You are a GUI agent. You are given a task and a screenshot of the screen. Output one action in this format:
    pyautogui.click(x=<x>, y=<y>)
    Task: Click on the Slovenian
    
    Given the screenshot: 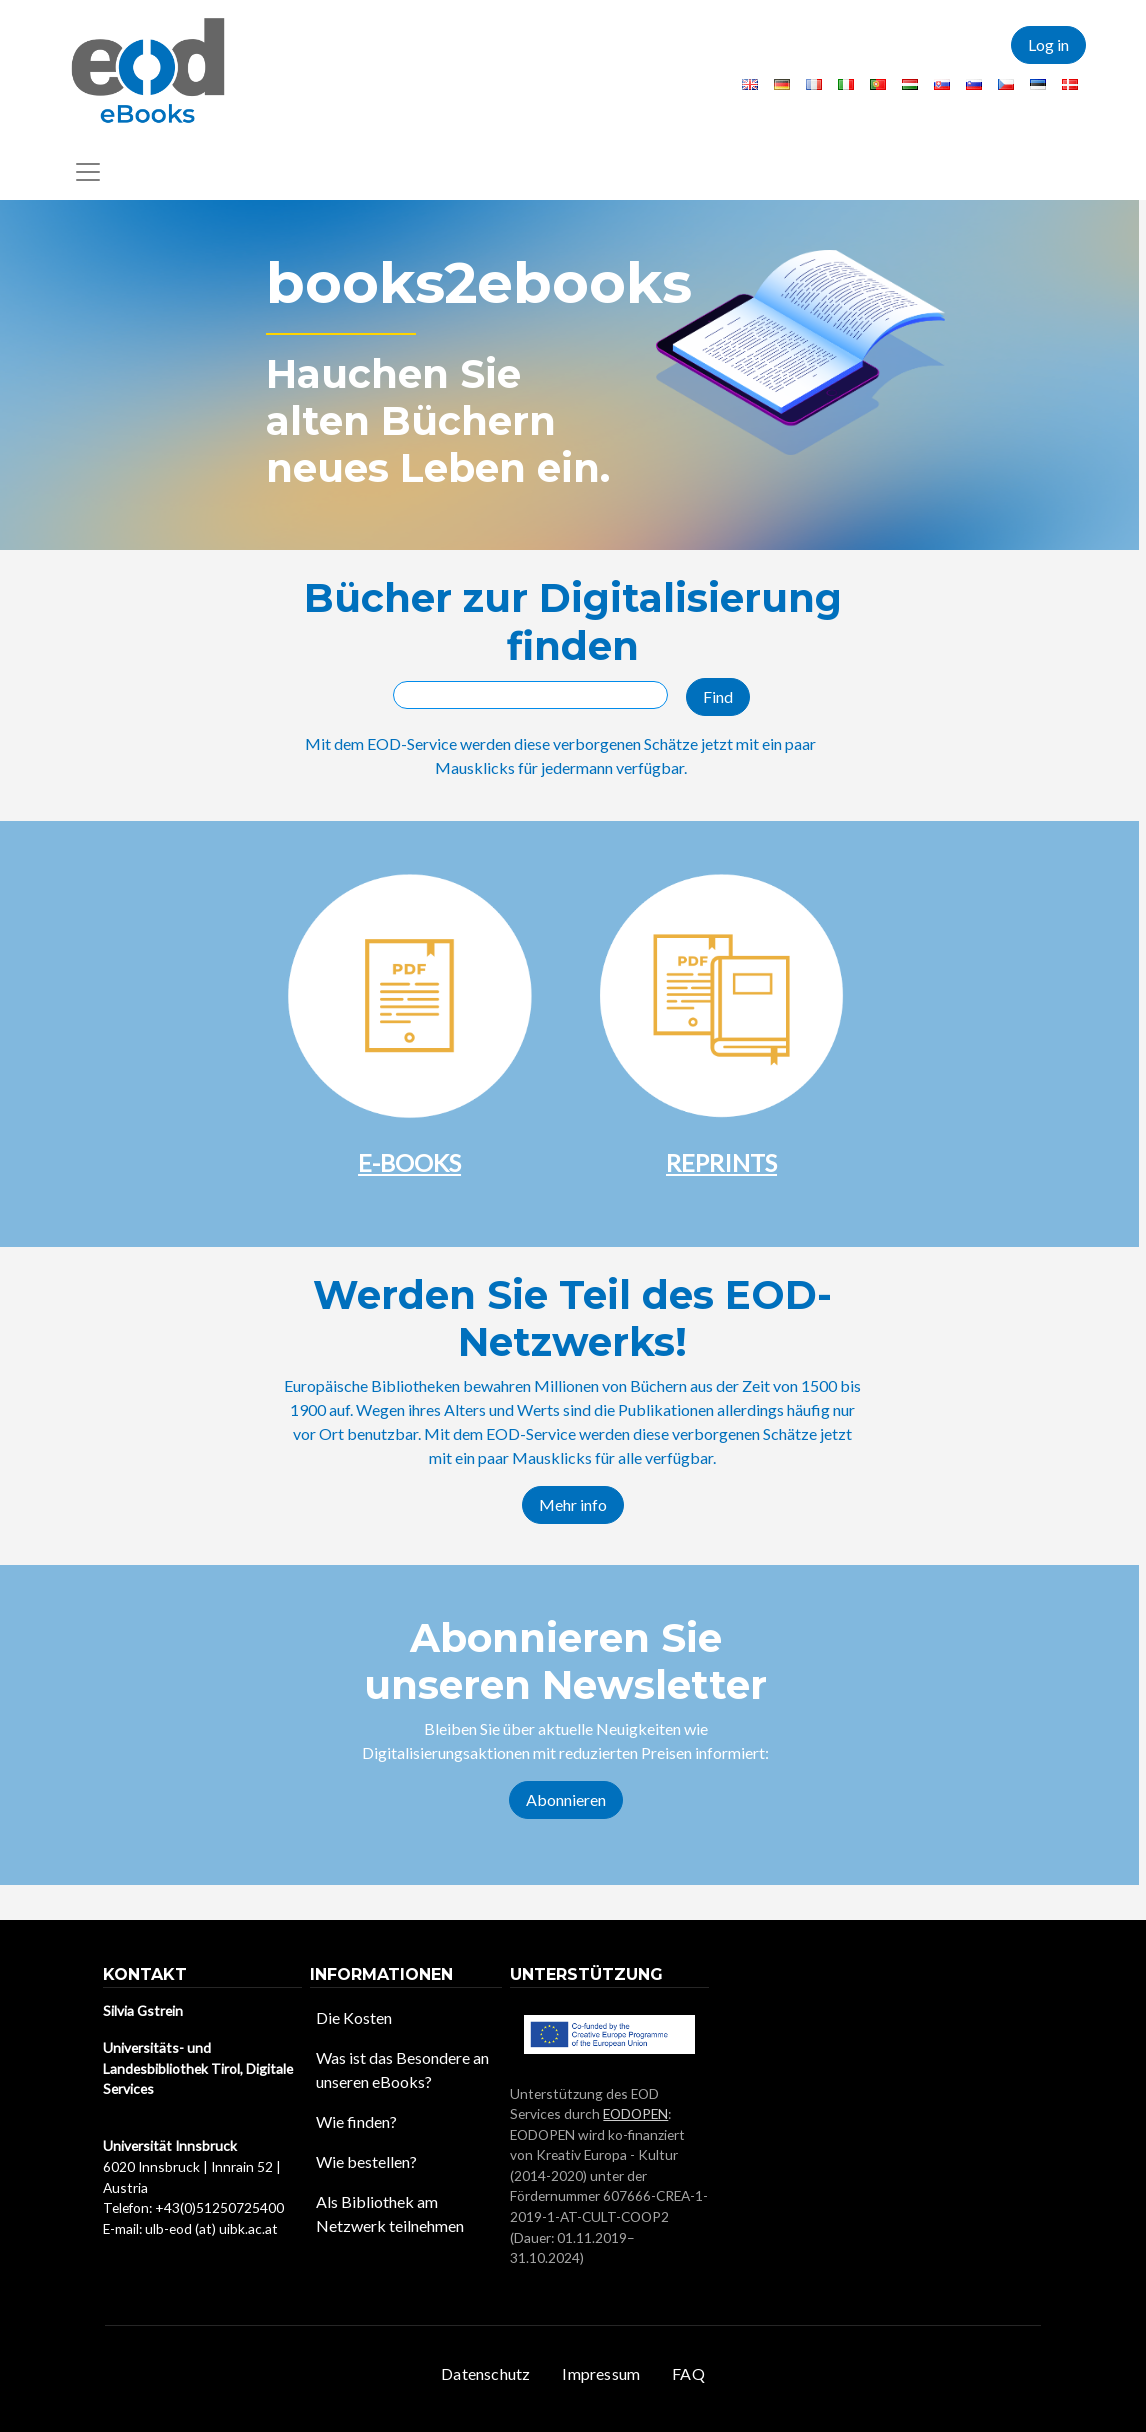 What is the action you would take?
    pyautogui.click(x=974, y=84)
    